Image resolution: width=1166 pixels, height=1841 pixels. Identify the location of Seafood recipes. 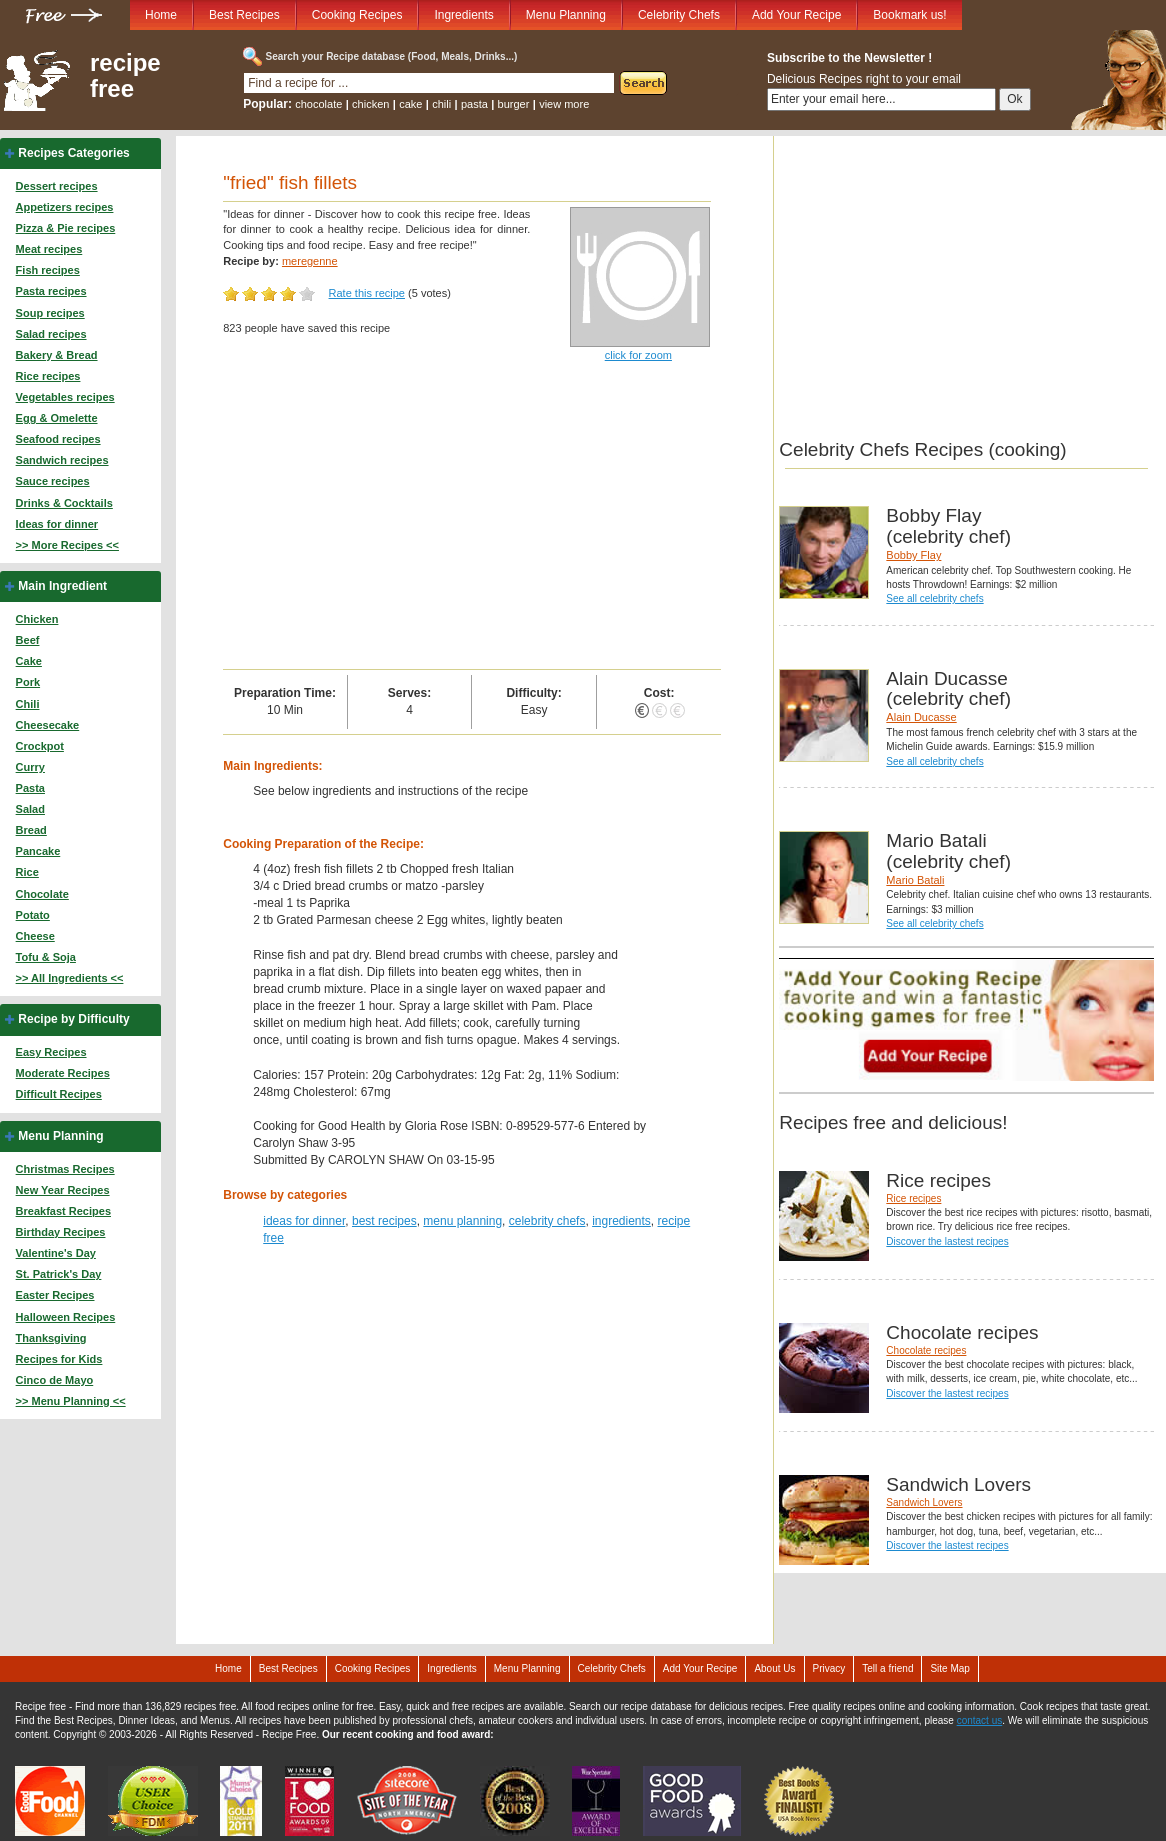
(58, 439).